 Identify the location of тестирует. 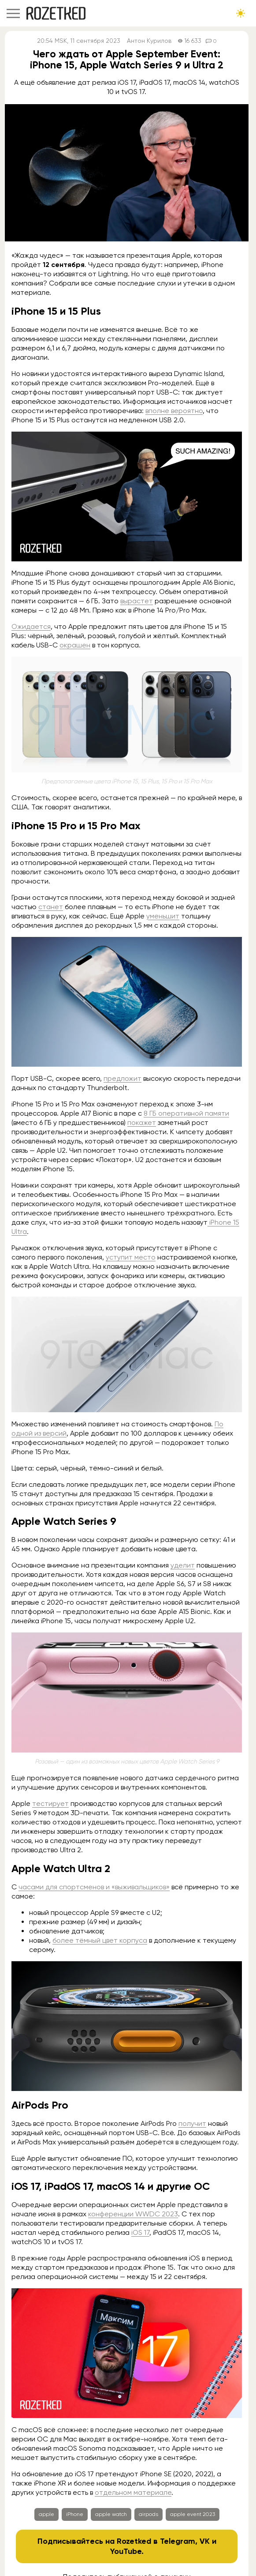
(50, 1803).